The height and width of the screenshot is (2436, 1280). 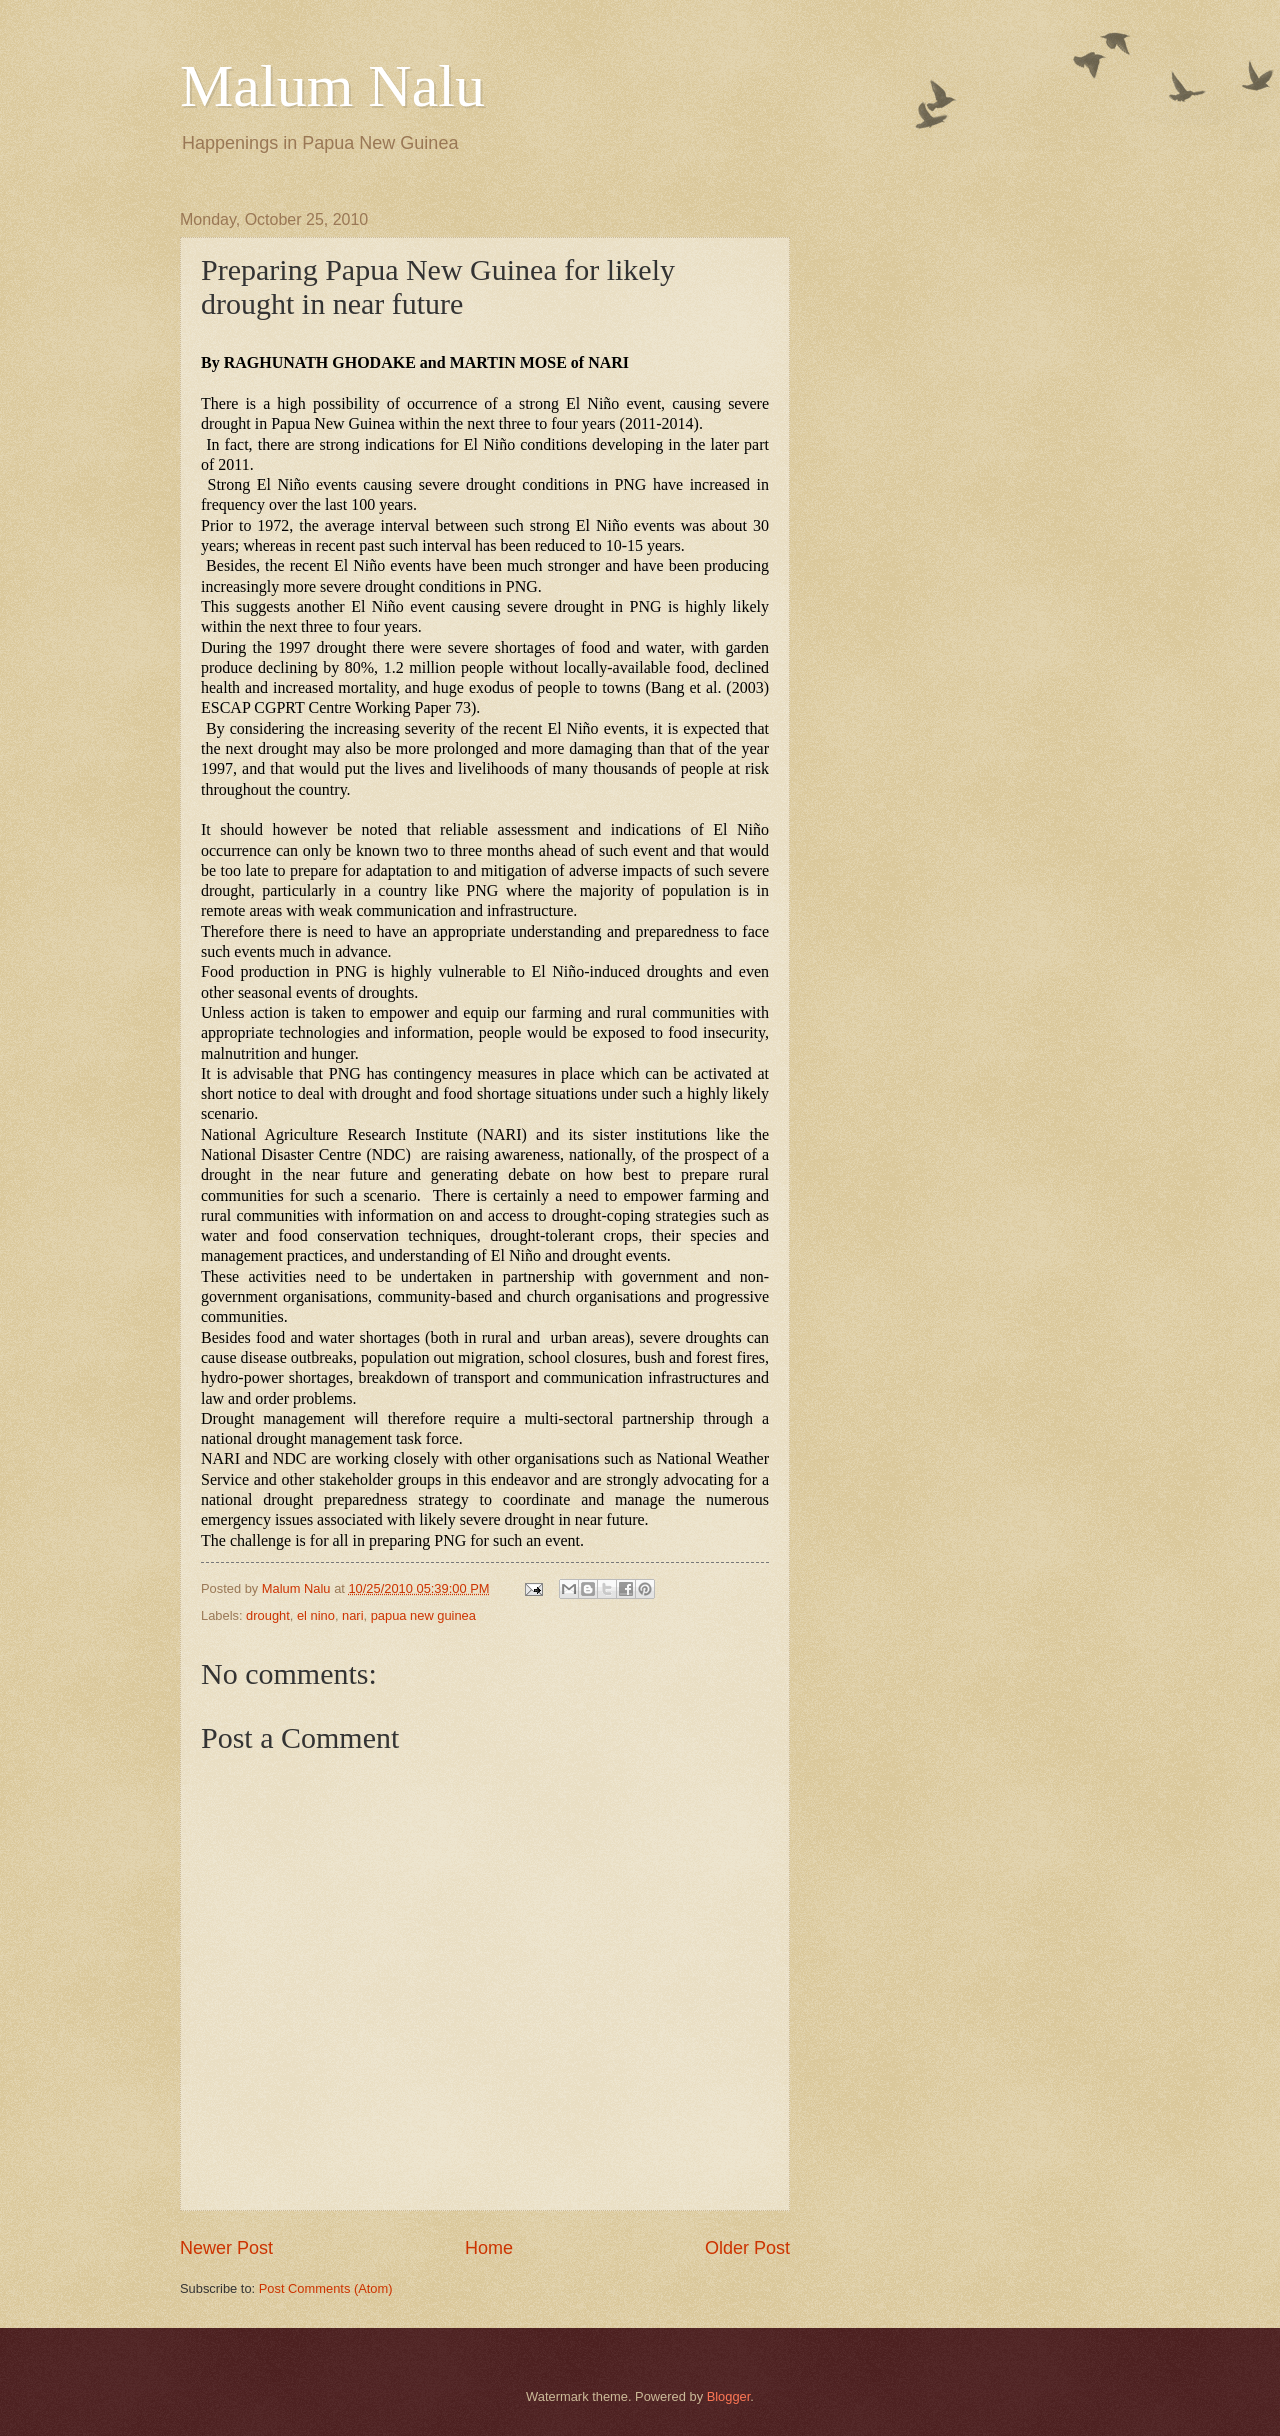 I want to click on Blogger, so click(x=729, y=2396).